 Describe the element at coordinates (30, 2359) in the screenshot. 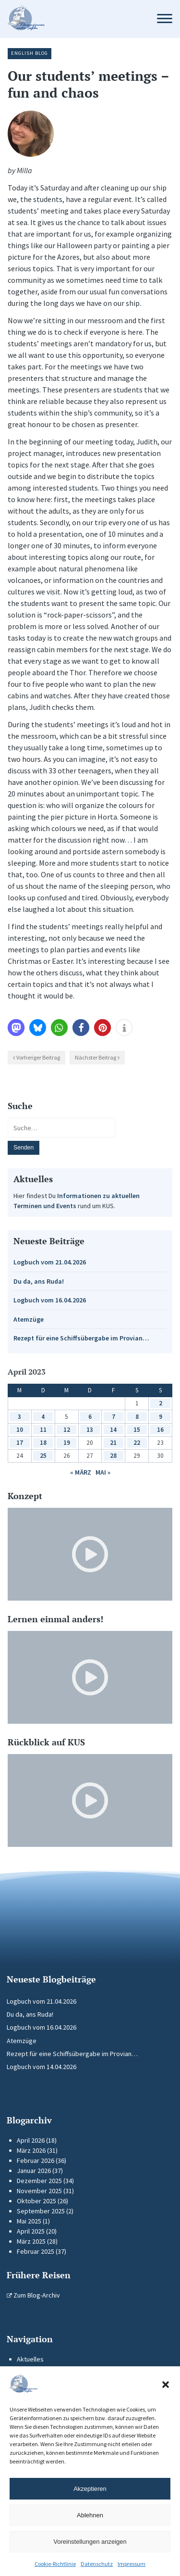

I see `Aktuelles` at that location.